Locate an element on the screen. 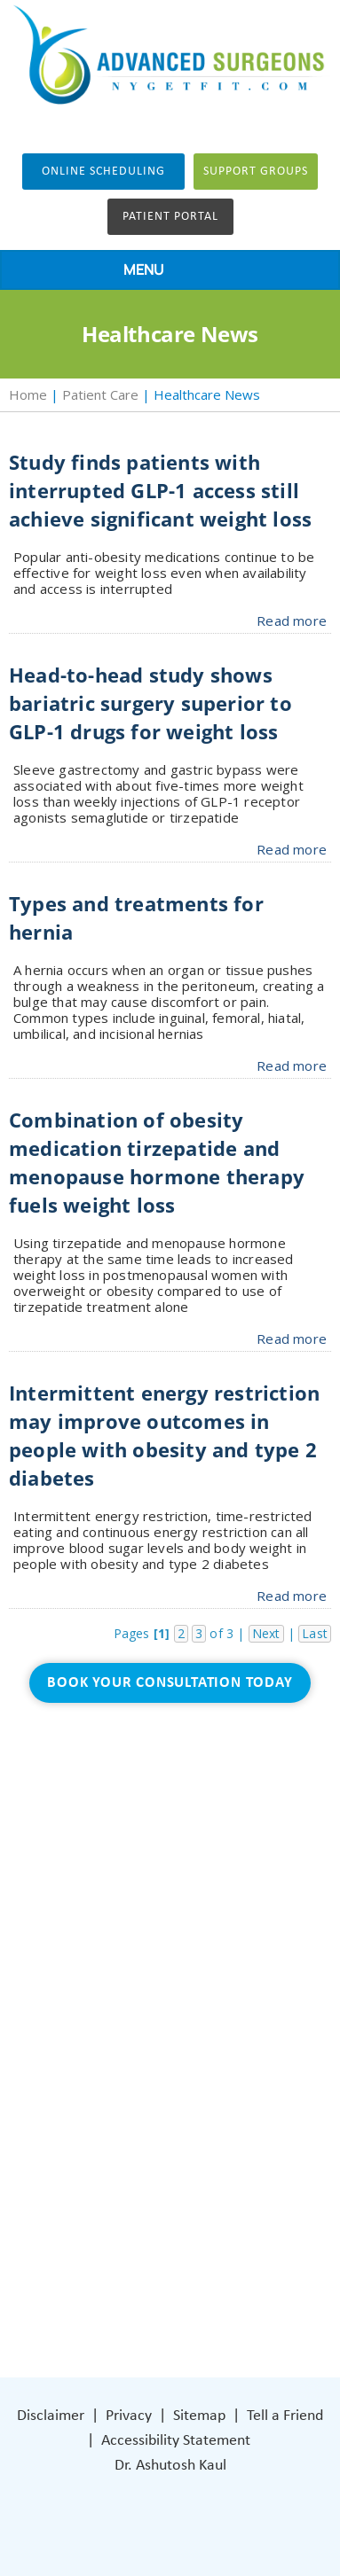  Support groups is located at coordinates (255, 171).